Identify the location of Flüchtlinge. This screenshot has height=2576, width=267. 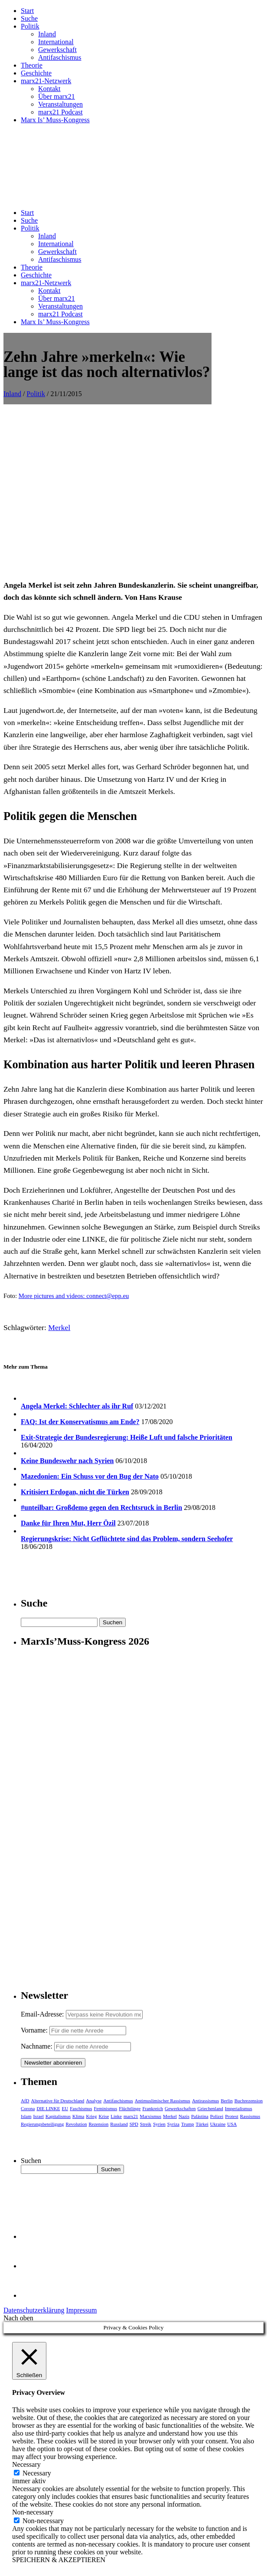
(129, 2108).